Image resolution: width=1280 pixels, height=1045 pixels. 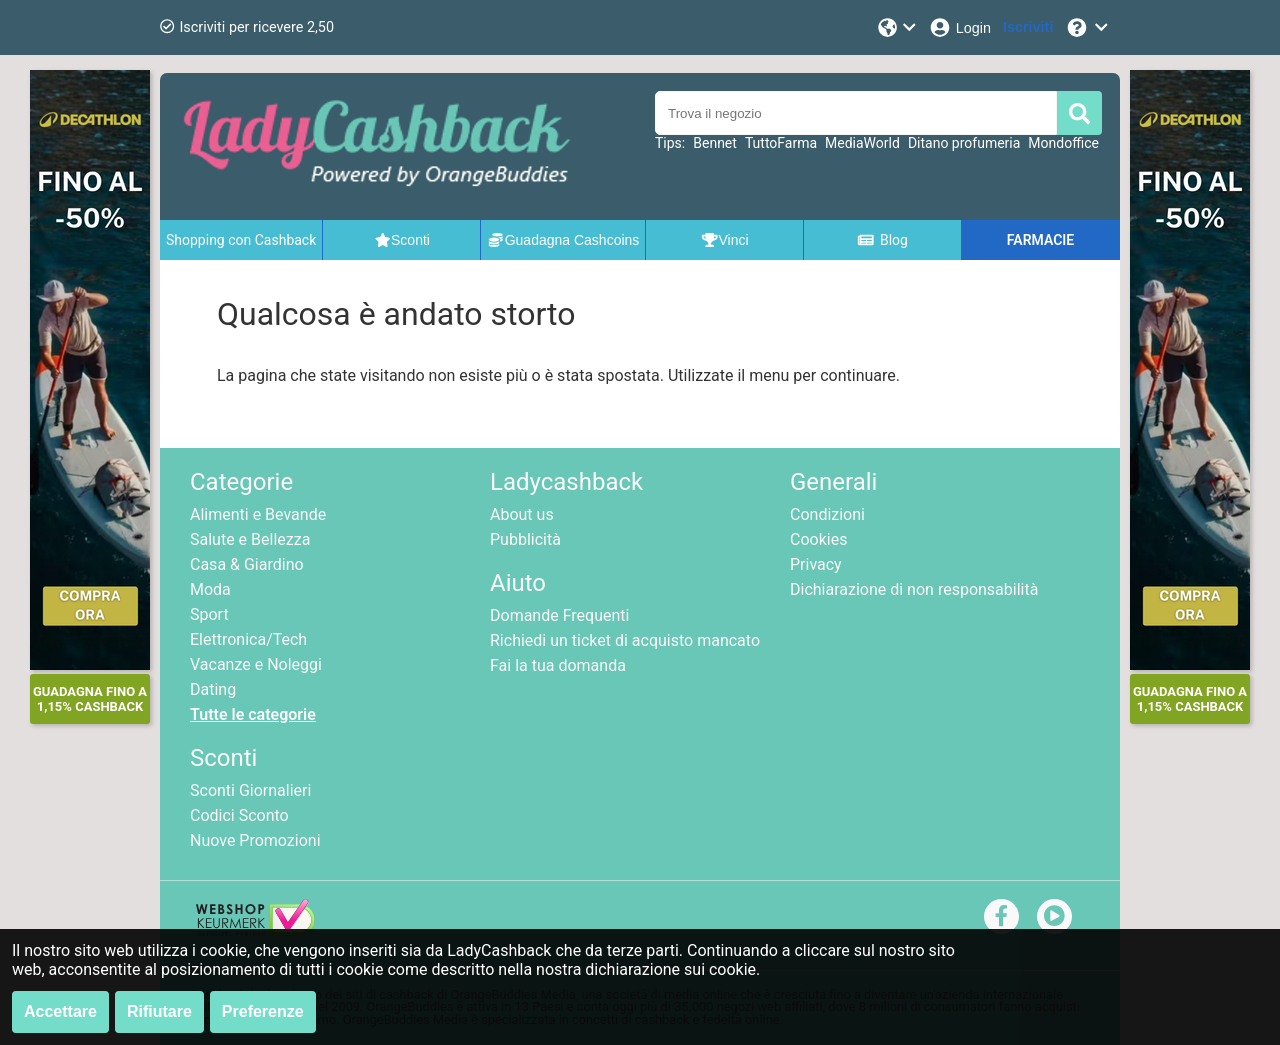 What do you see at coordinates (247, 564) in the screenshot?
I see `Casa & Giardino` at bounding box center [247, 564].